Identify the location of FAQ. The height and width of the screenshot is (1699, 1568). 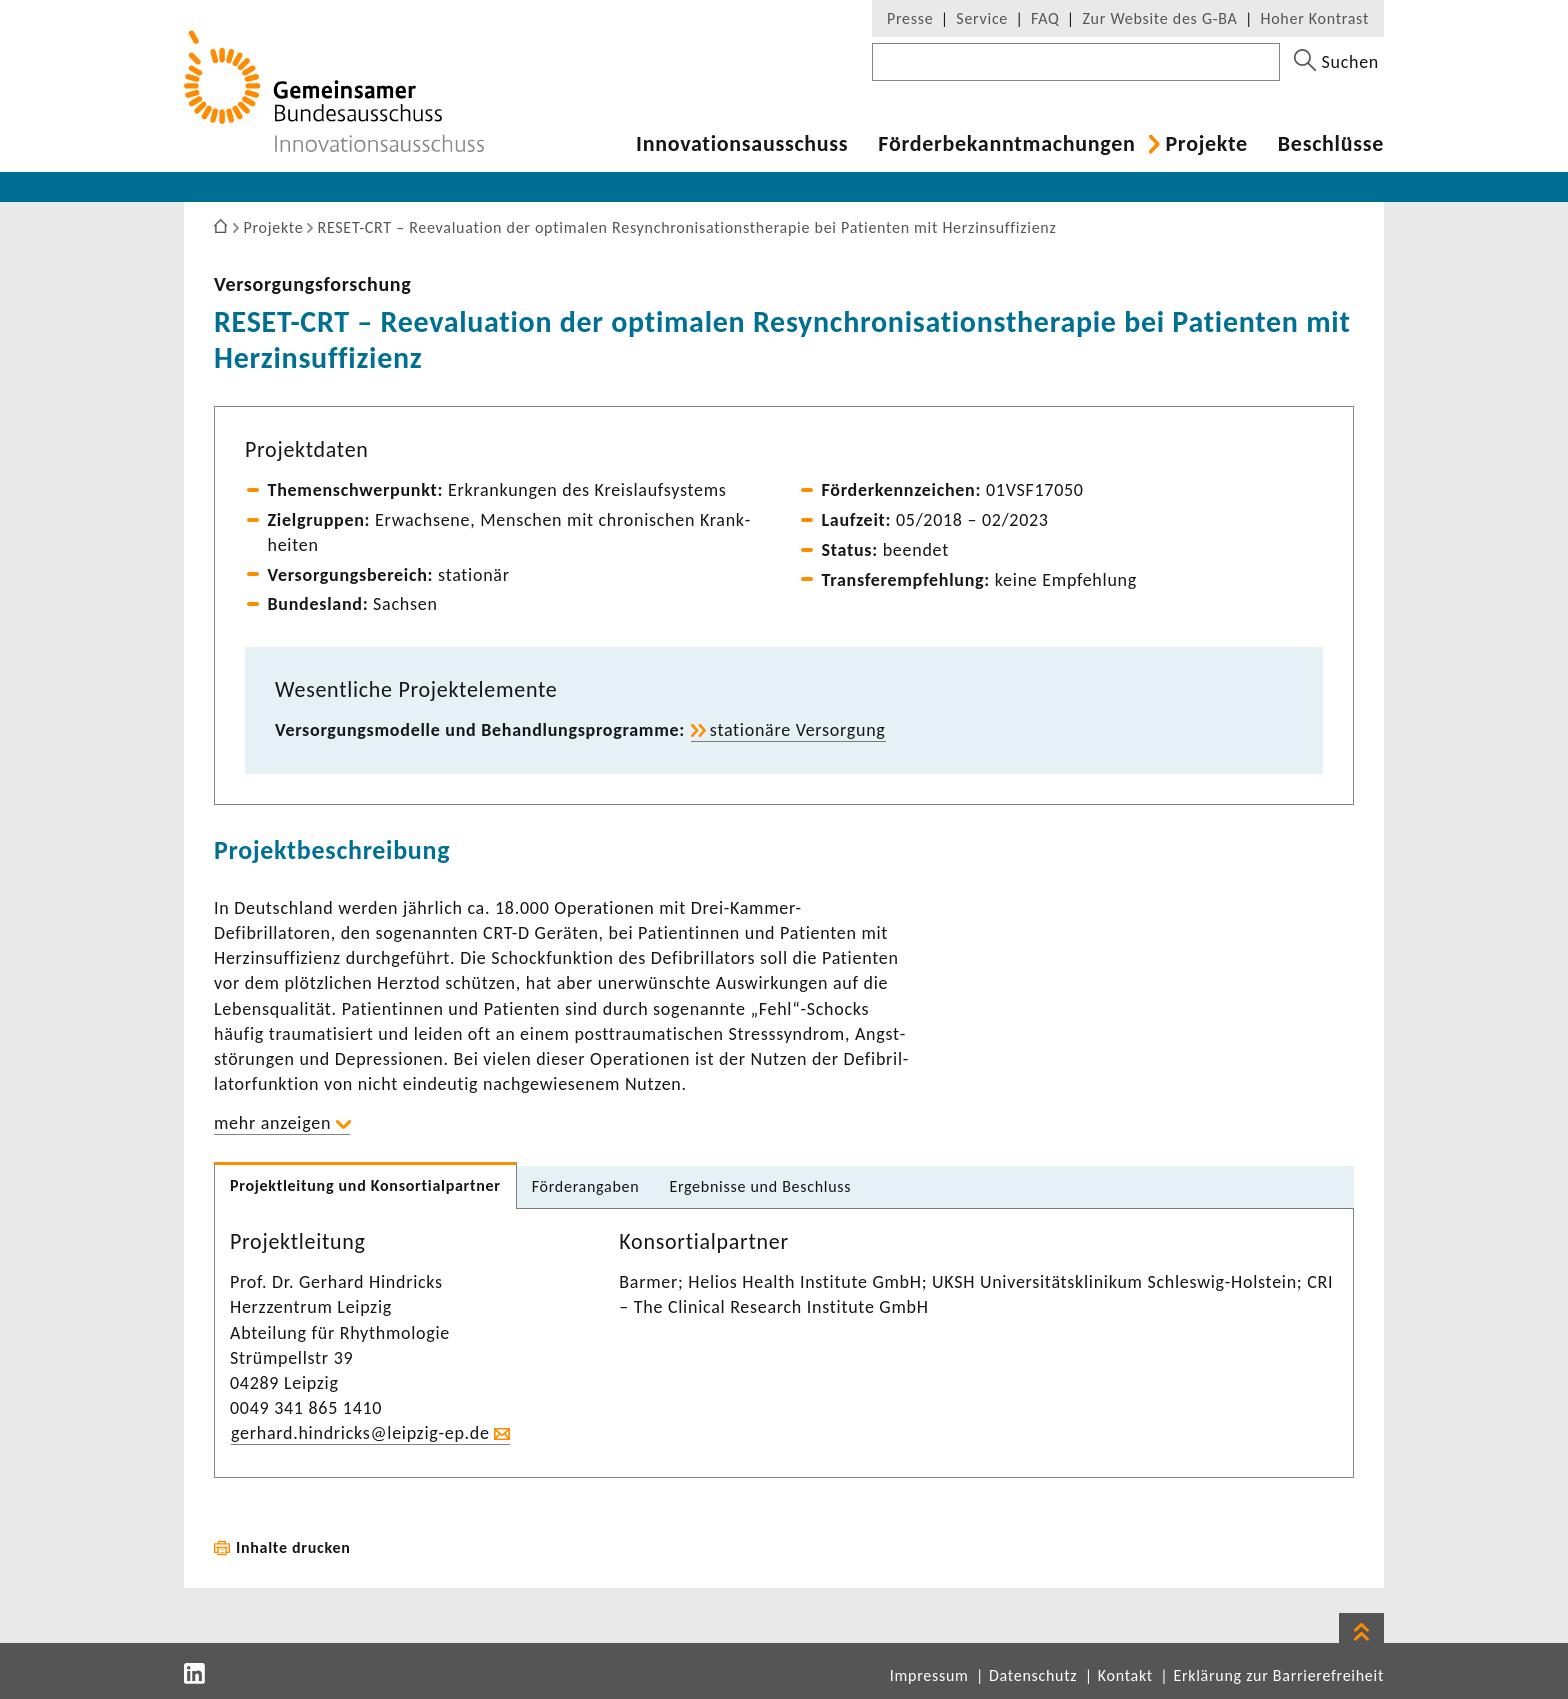
(1045, 18).